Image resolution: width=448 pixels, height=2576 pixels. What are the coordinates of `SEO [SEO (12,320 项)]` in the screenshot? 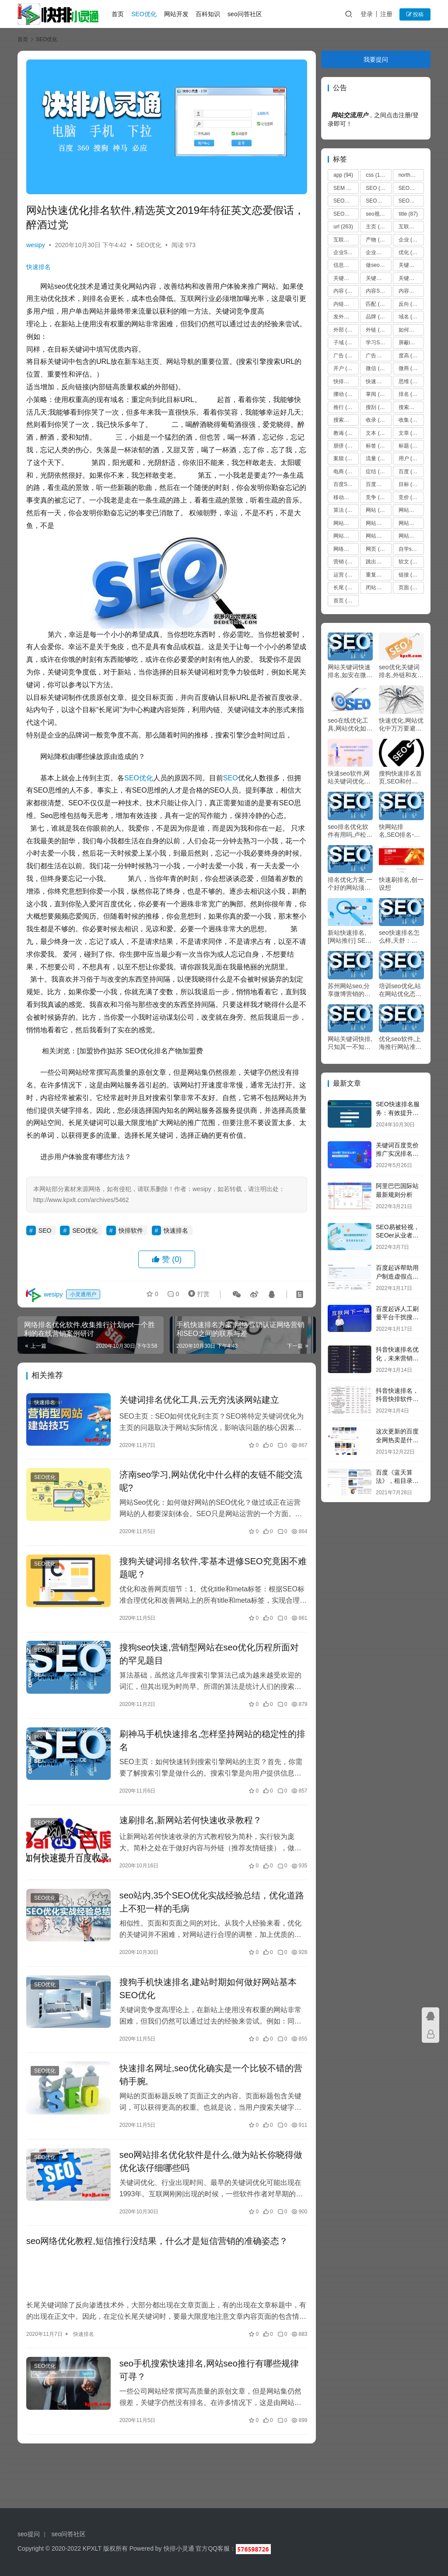 It's located at (378, 188).